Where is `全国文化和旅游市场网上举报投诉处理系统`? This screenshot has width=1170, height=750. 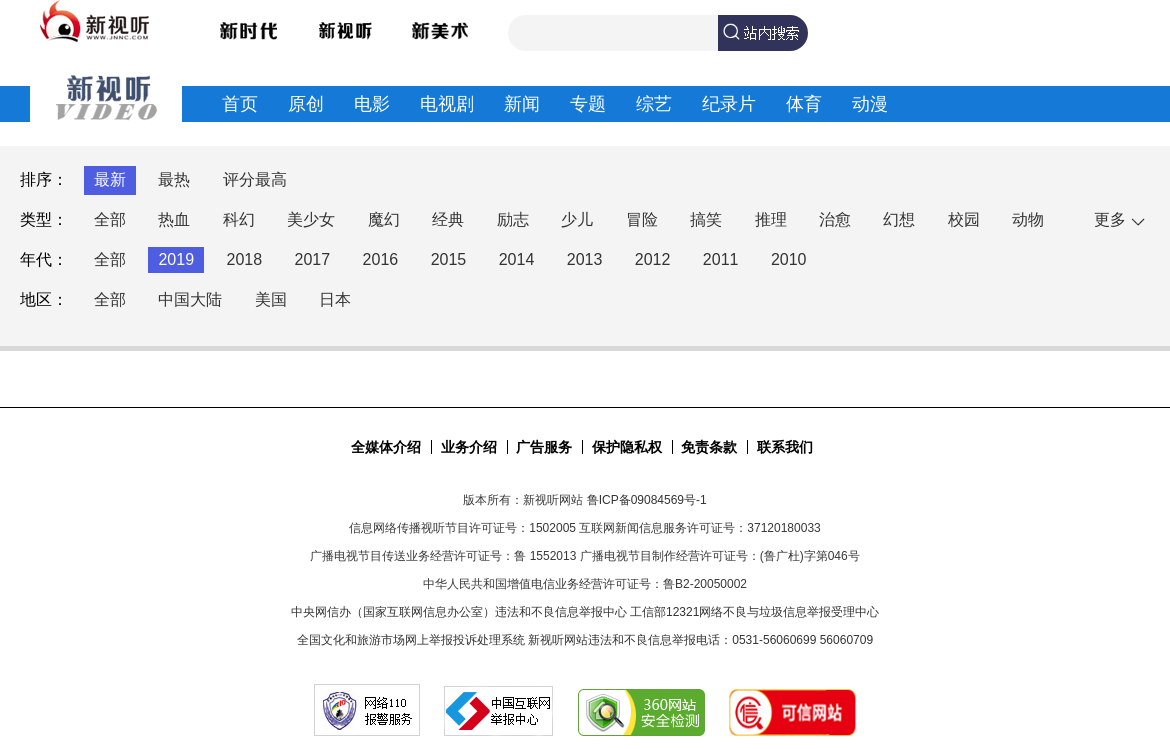 全国文化和旅游市场网上举报投诉处理系统 is located at coordinates (411, 640).